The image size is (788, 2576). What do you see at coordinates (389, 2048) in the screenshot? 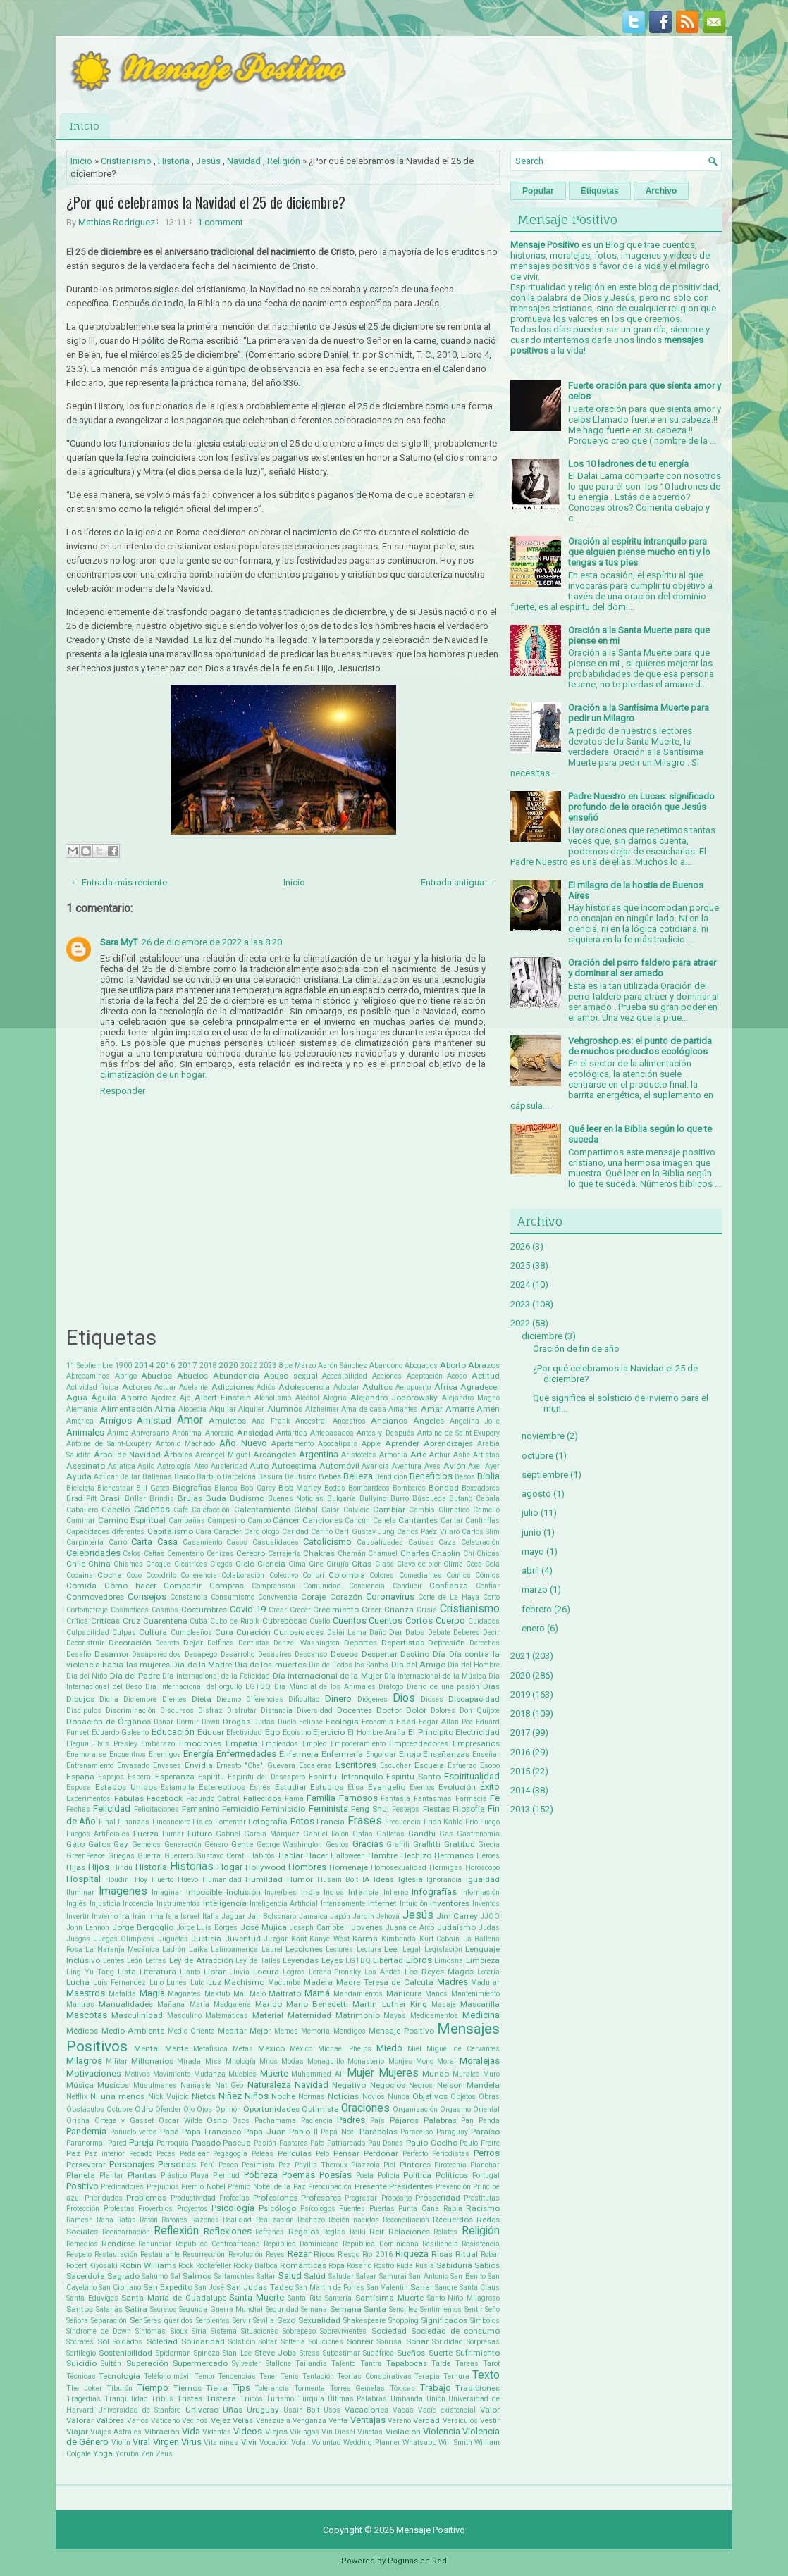
I see `Miedo` at bounding box center [389, 2048].